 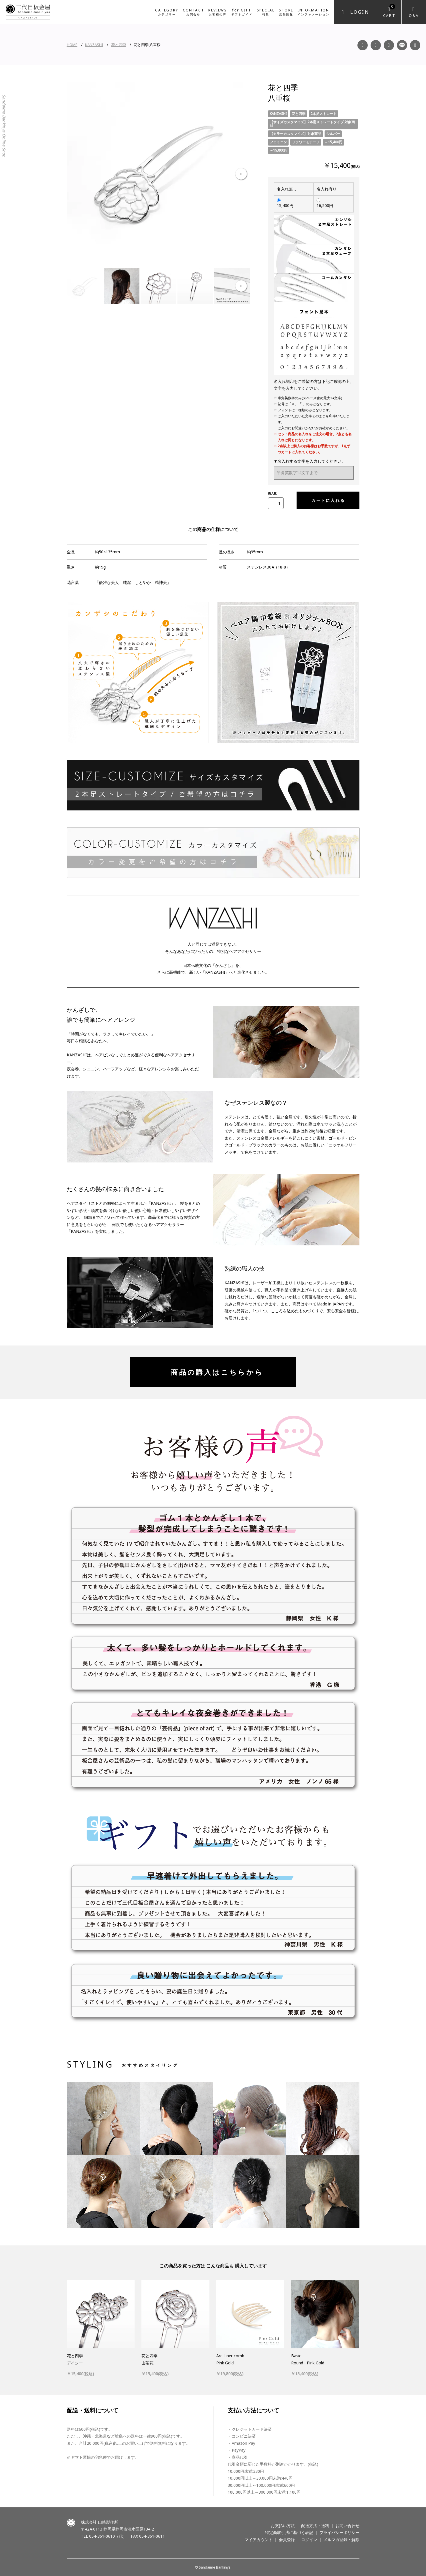 I want to click on LINE, so click(x=402, y=45).